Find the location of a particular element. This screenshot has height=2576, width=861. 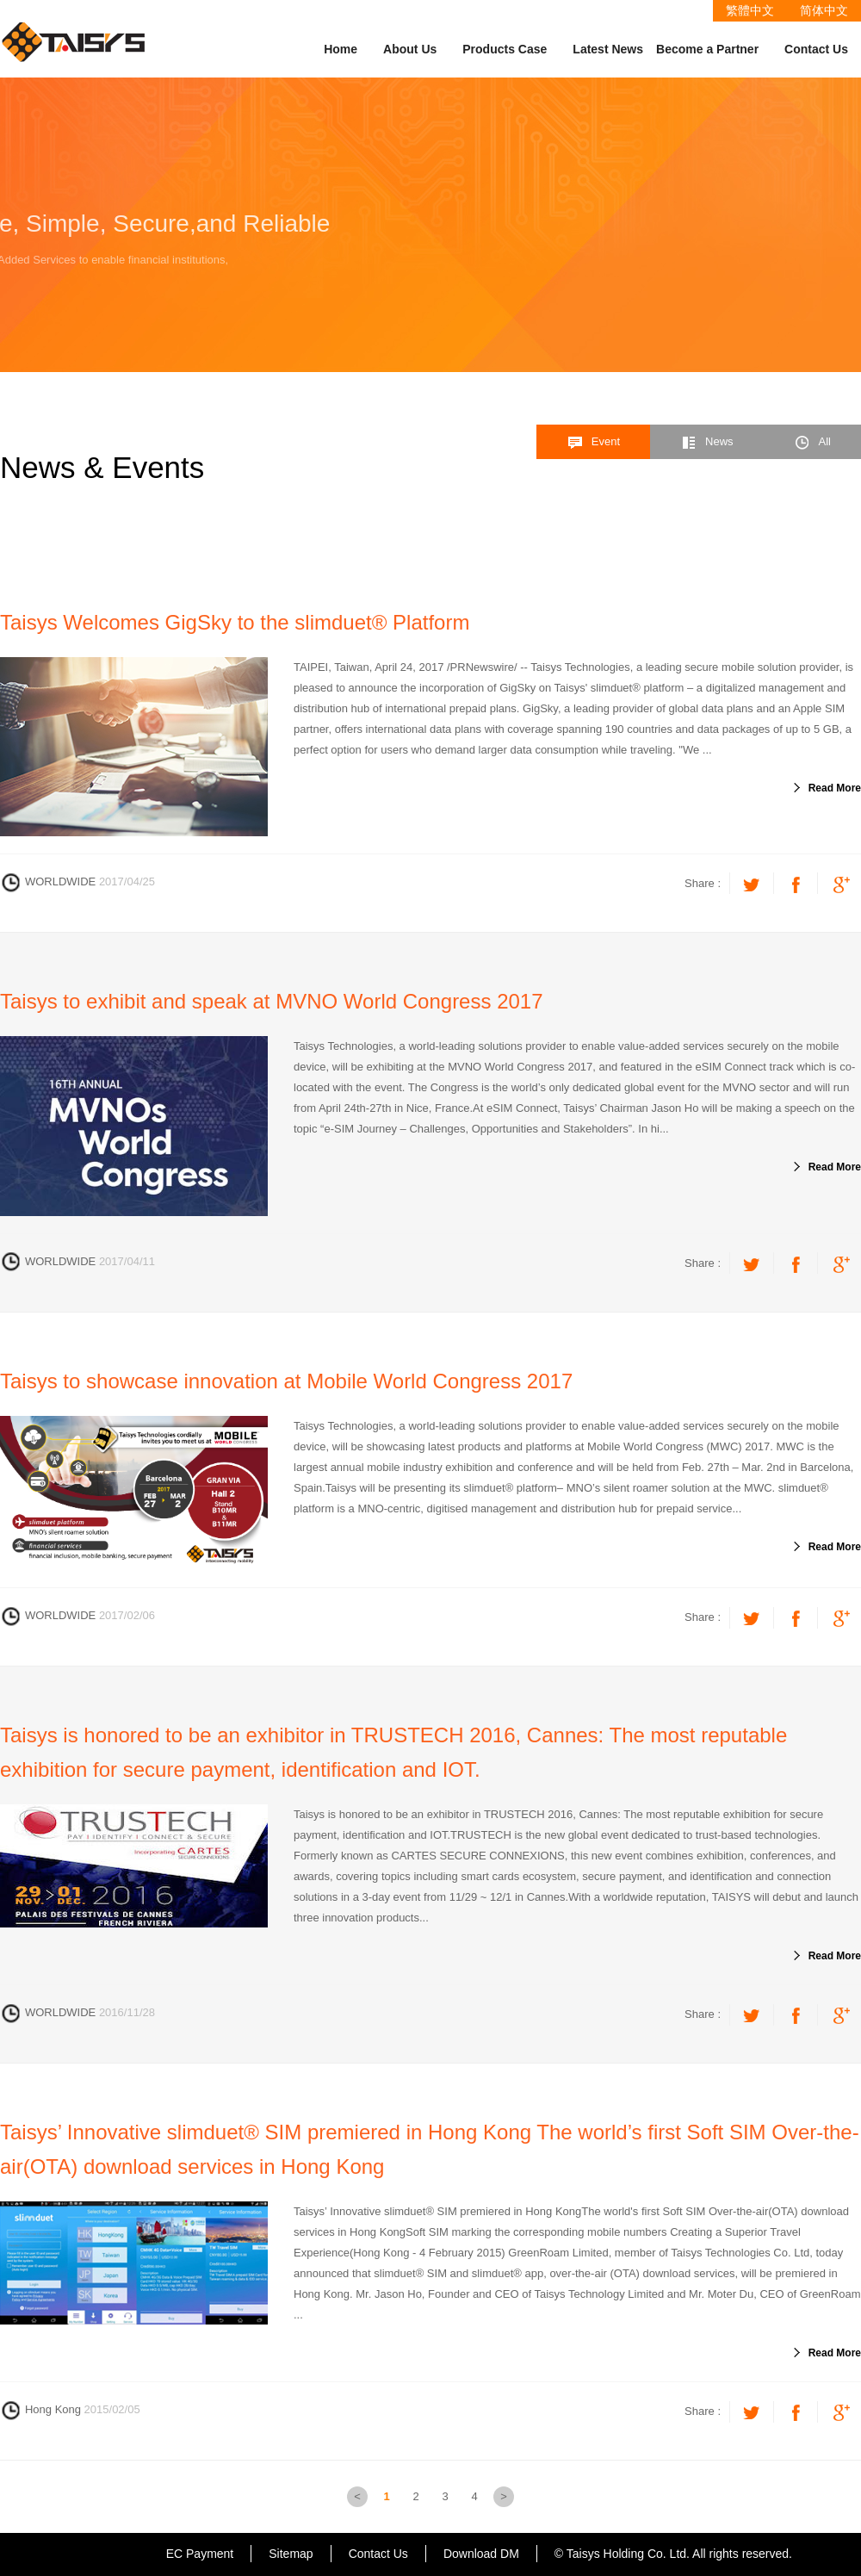

Read More is located at coordinates (834, 788).